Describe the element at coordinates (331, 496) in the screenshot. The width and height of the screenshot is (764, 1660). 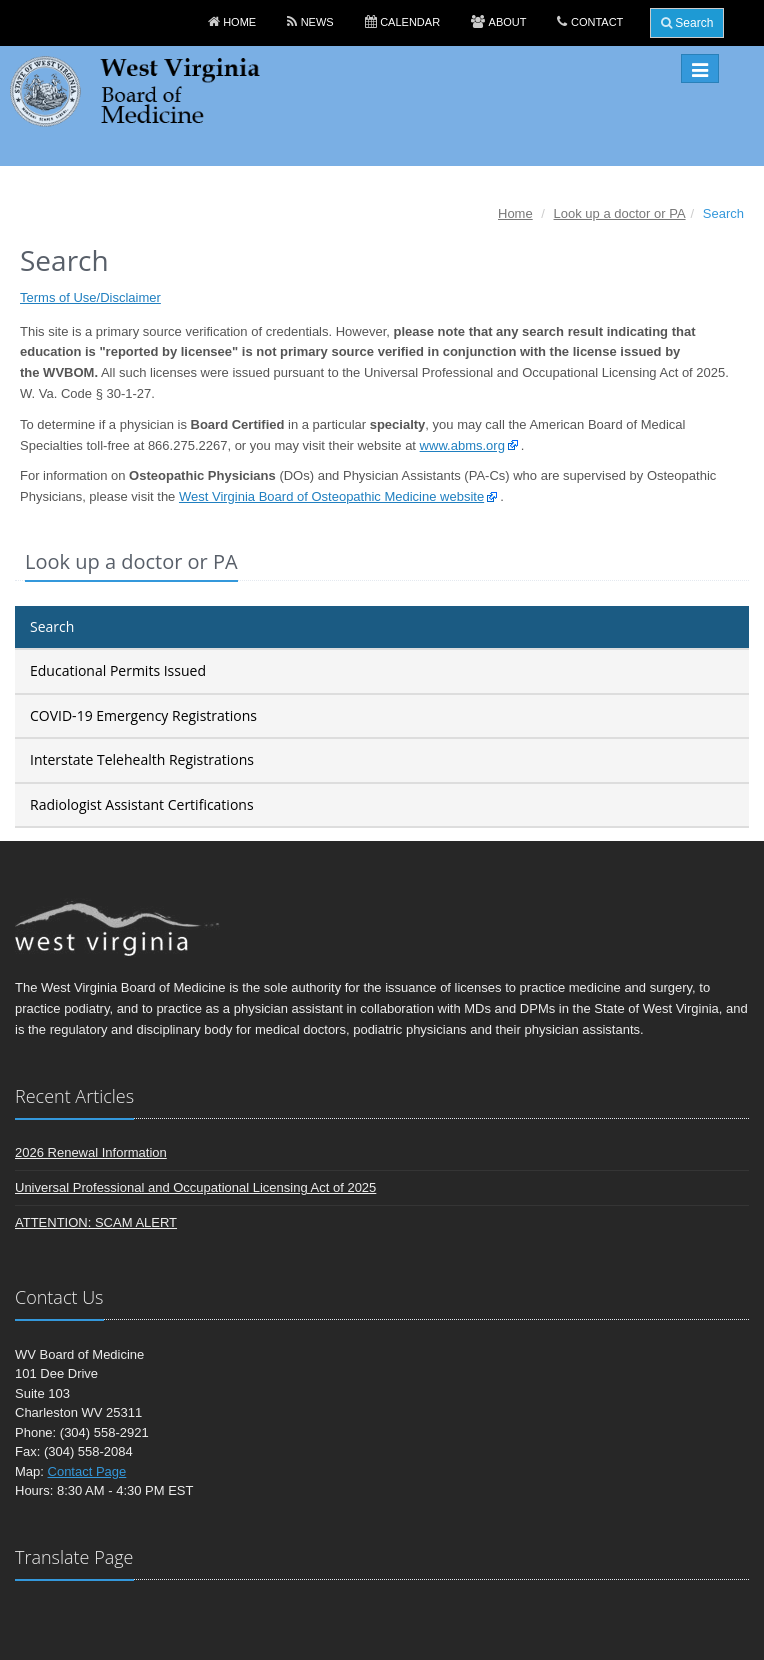
I see `West Virginia Board of Osteopathic Medicine website` at that location.